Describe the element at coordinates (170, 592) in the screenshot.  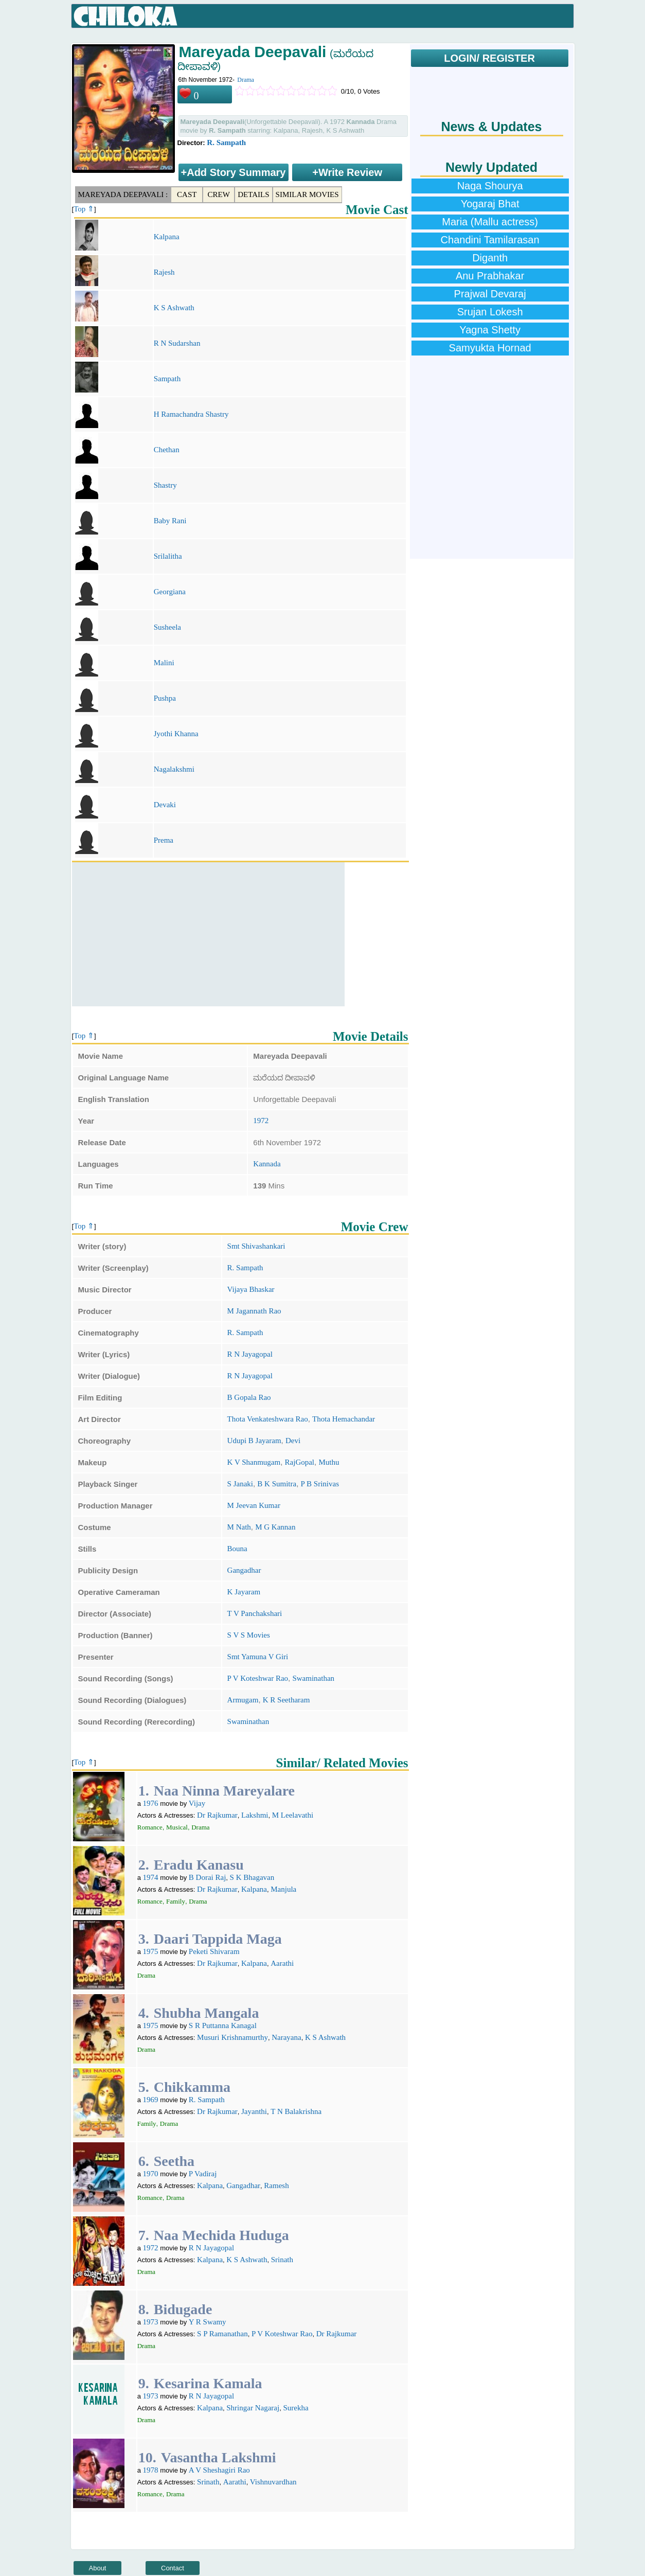
I see `Georgiana` at that location.